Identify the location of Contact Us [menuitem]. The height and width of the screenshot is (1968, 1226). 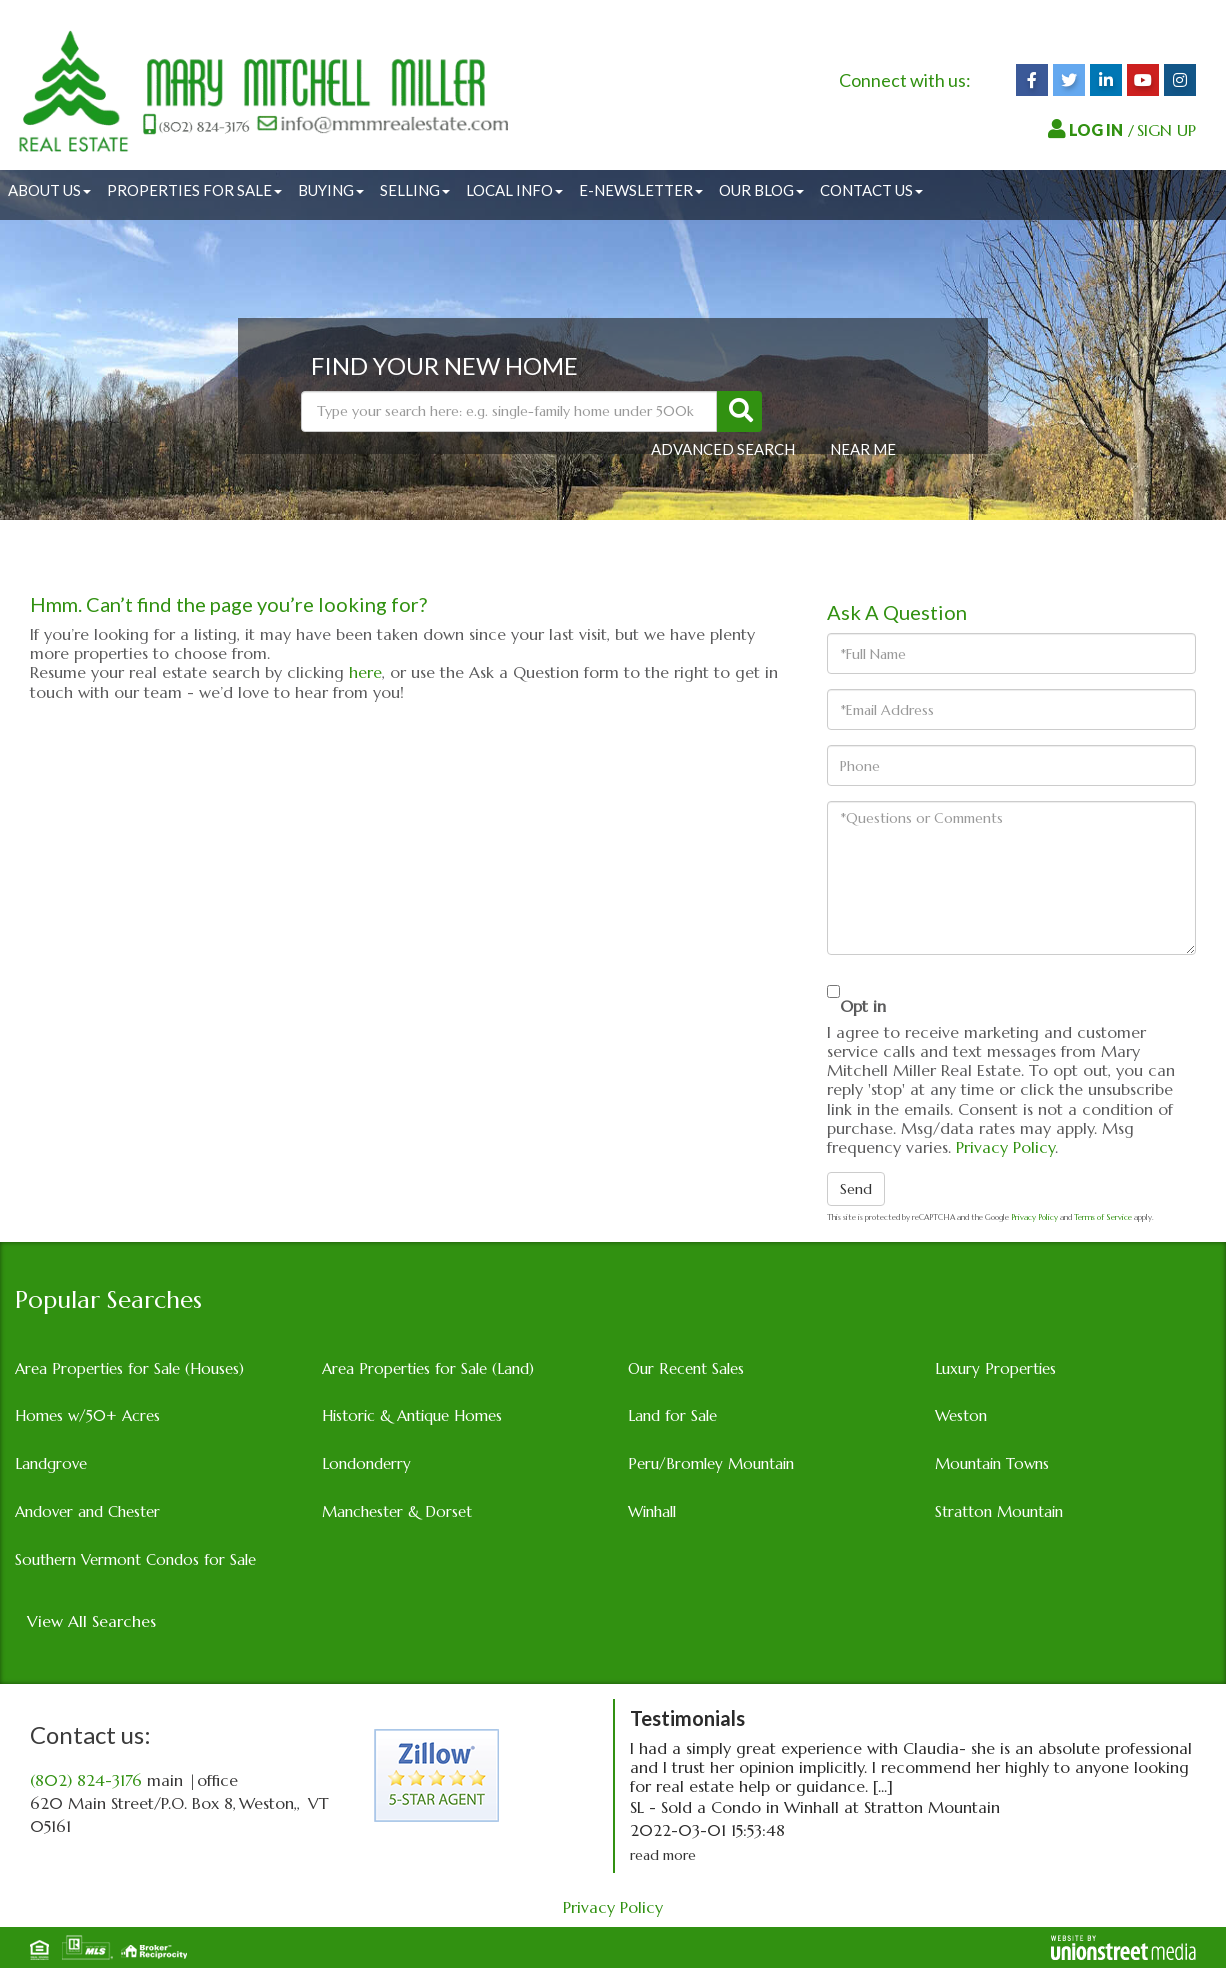
(871, 190).